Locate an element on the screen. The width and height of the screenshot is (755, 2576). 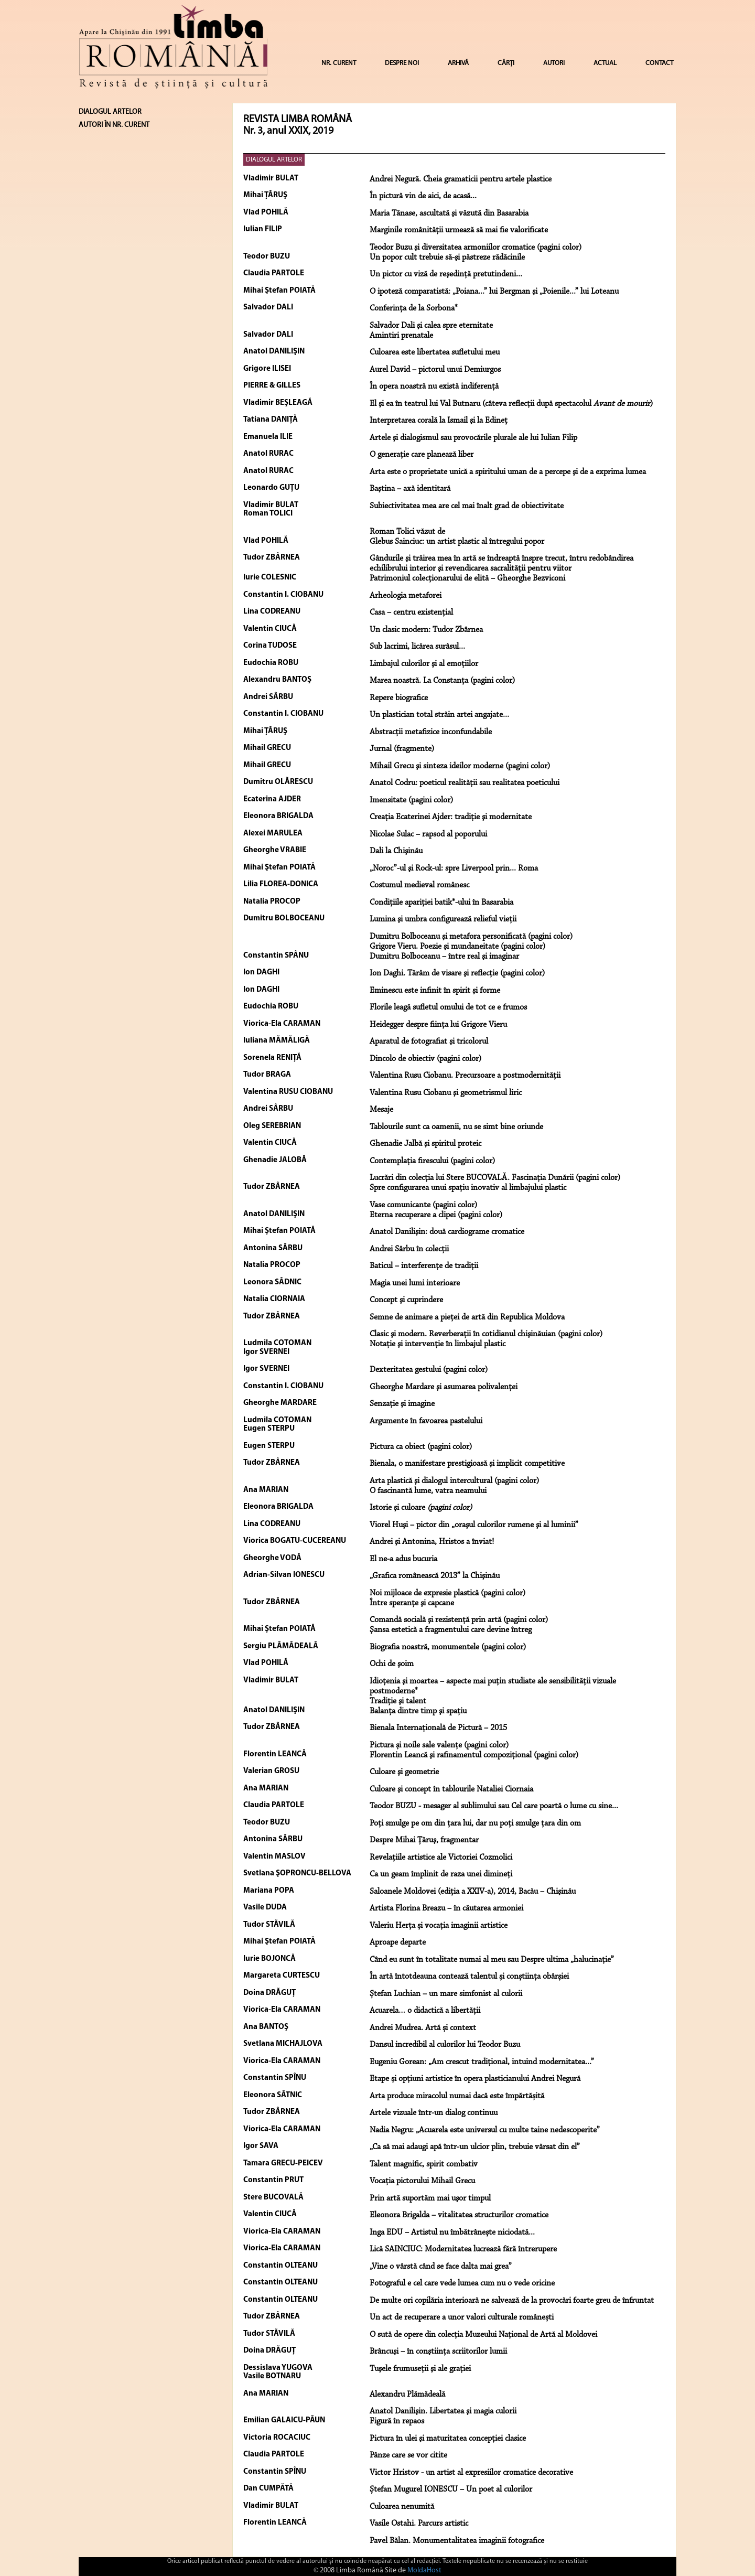
Roman Tolici văzut de is located at coordinates (407, 532).